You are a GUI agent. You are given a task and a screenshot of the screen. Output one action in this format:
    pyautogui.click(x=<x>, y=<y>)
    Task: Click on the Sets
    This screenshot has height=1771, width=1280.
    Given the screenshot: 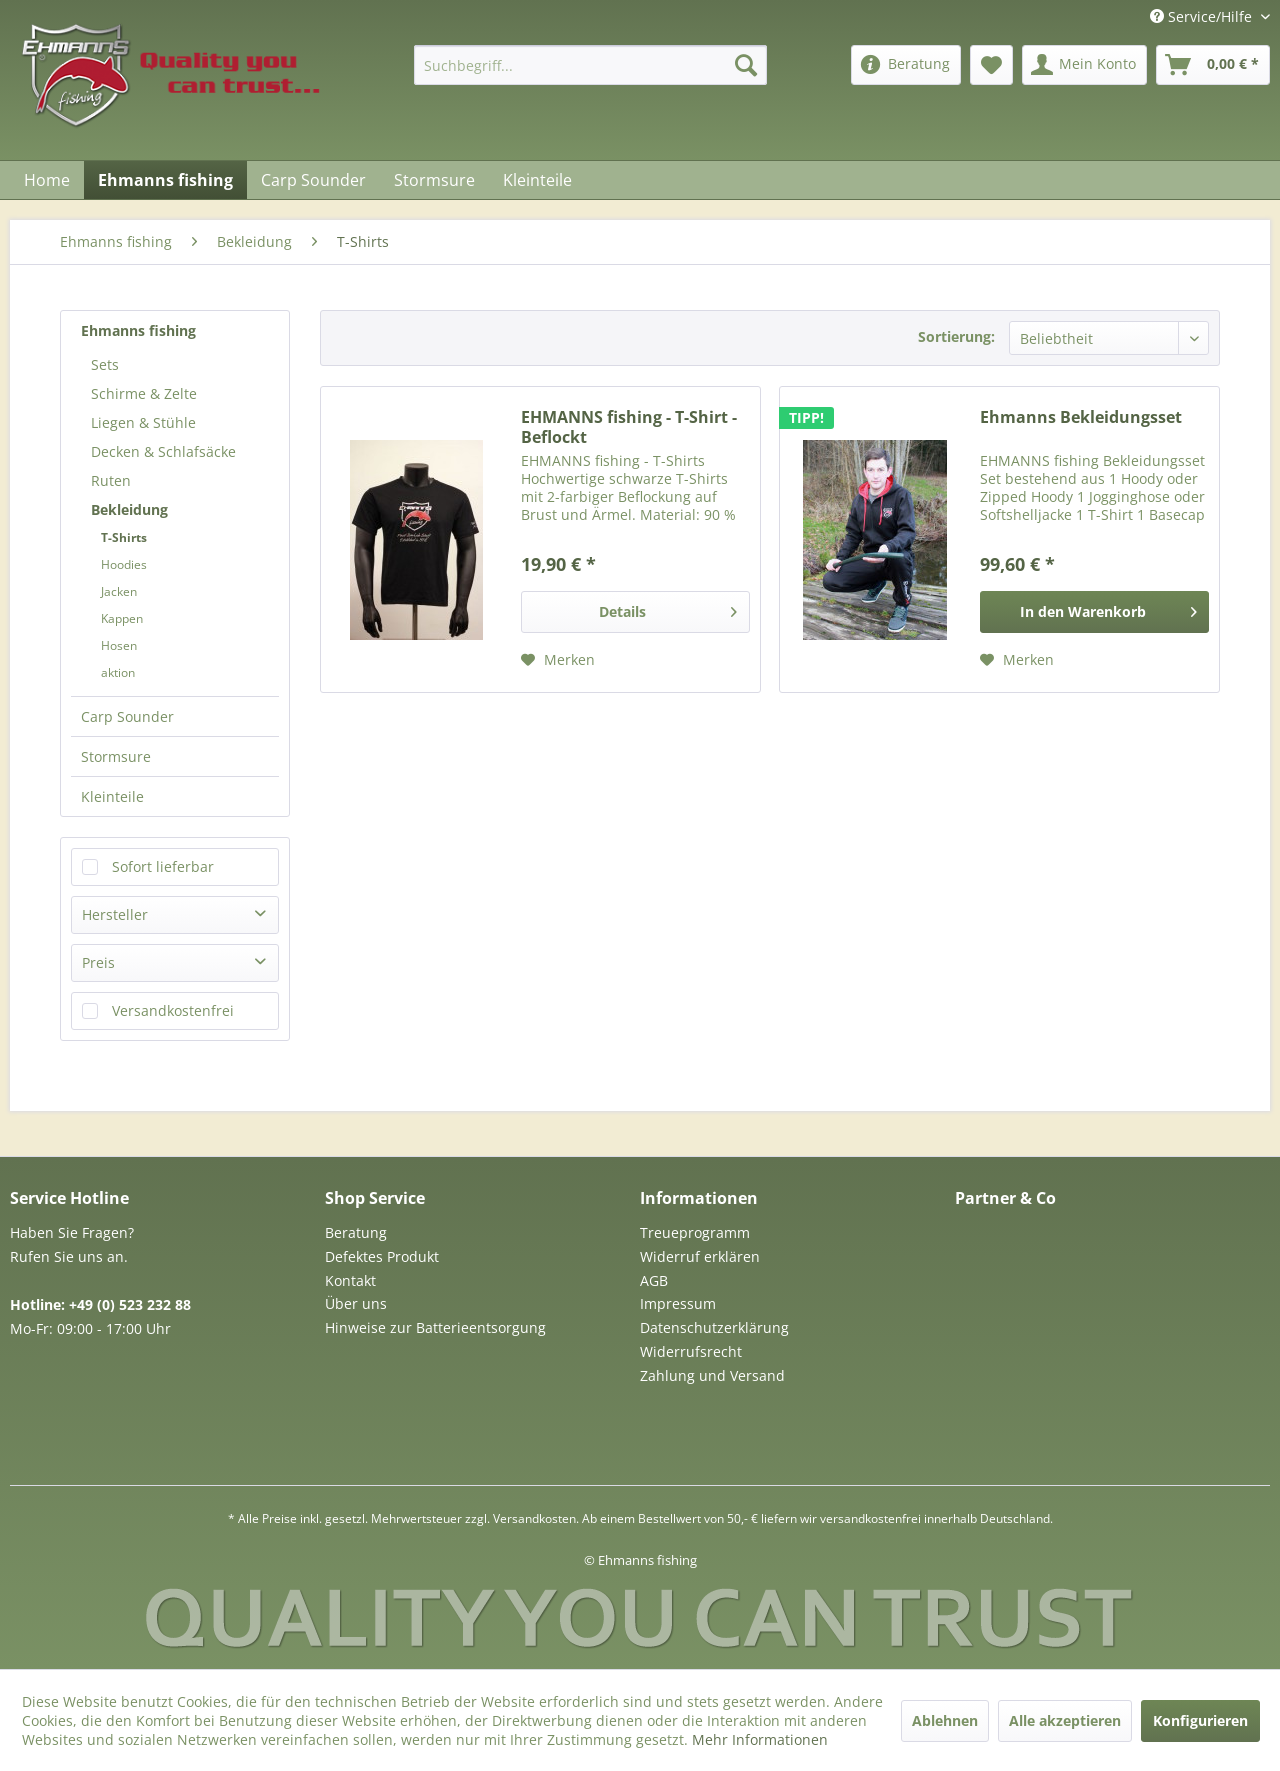 What is the action you would take?
    pyautogui.click(x=105, y=364)
    